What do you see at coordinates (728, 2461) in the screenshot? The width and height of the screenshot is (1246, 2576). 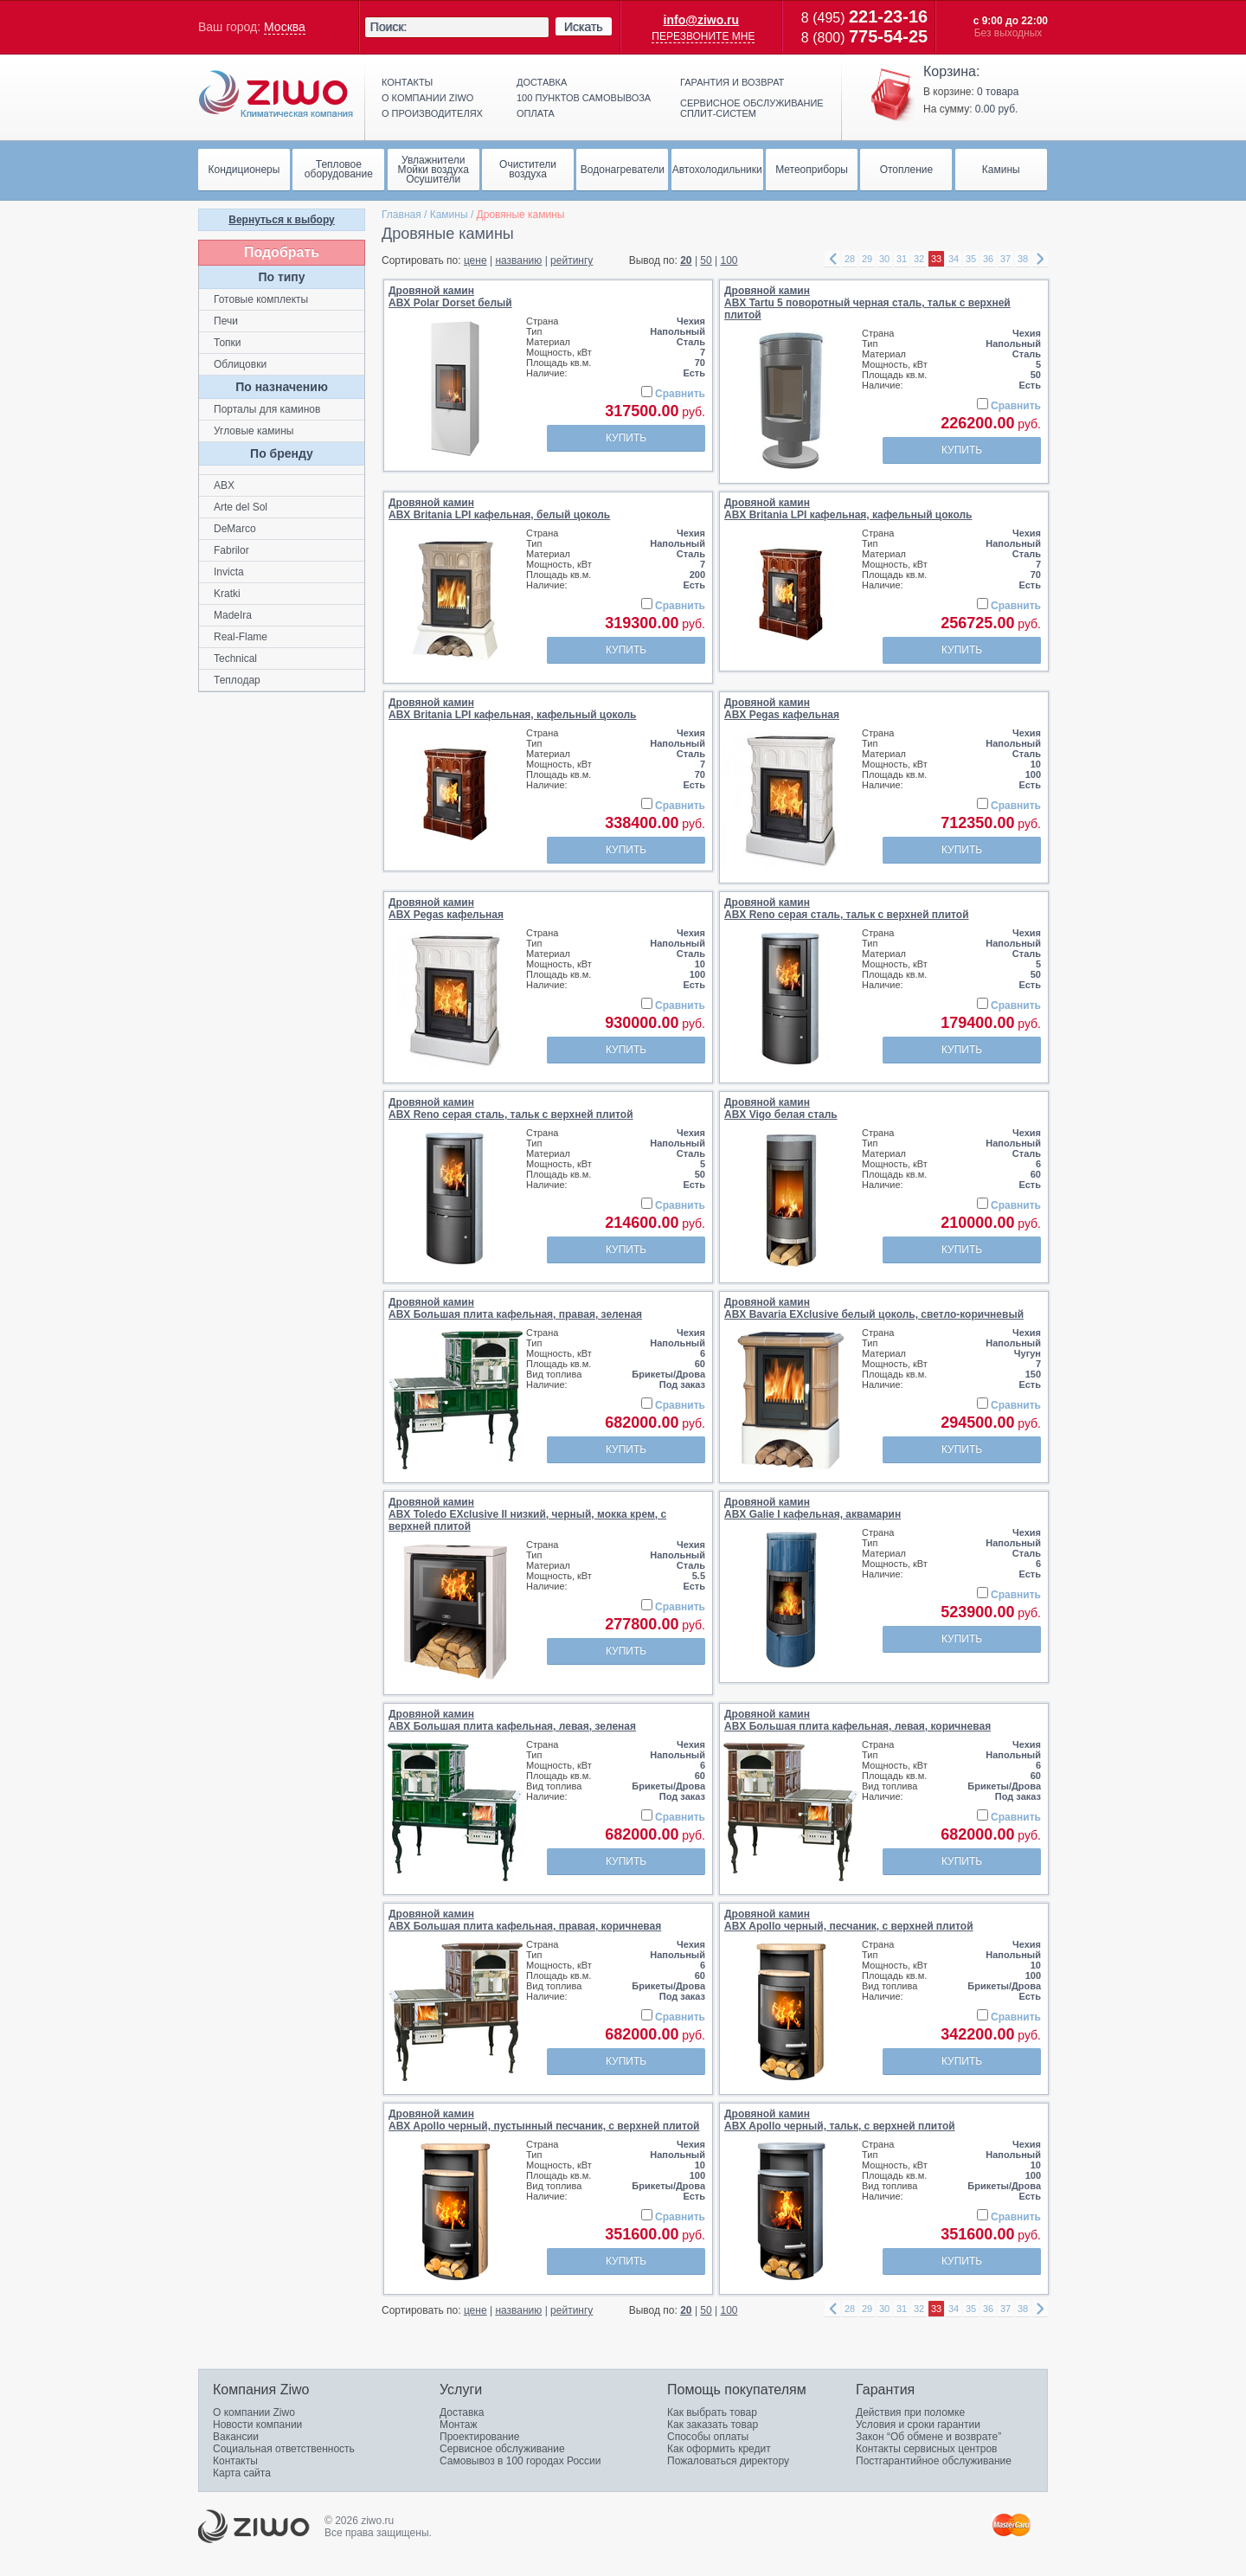 I see `Пожаловаться директору` at bounding box center [728, 2461].